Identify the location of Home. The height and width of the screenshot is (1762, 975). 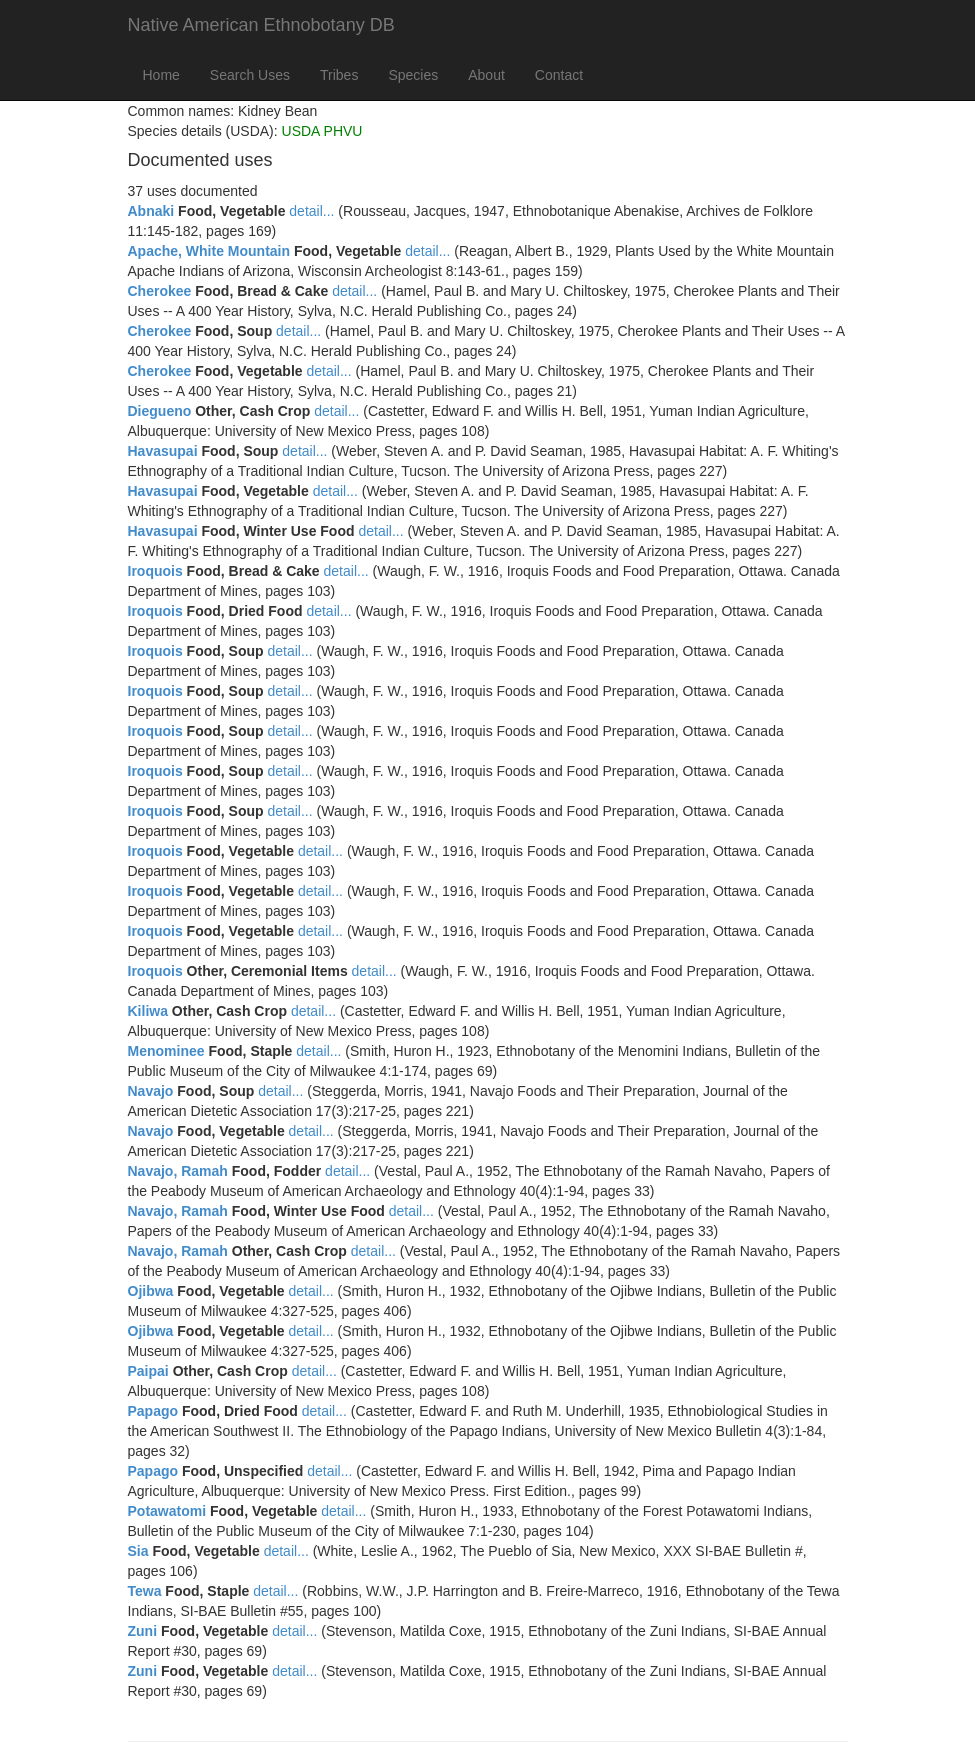
(161, 75).